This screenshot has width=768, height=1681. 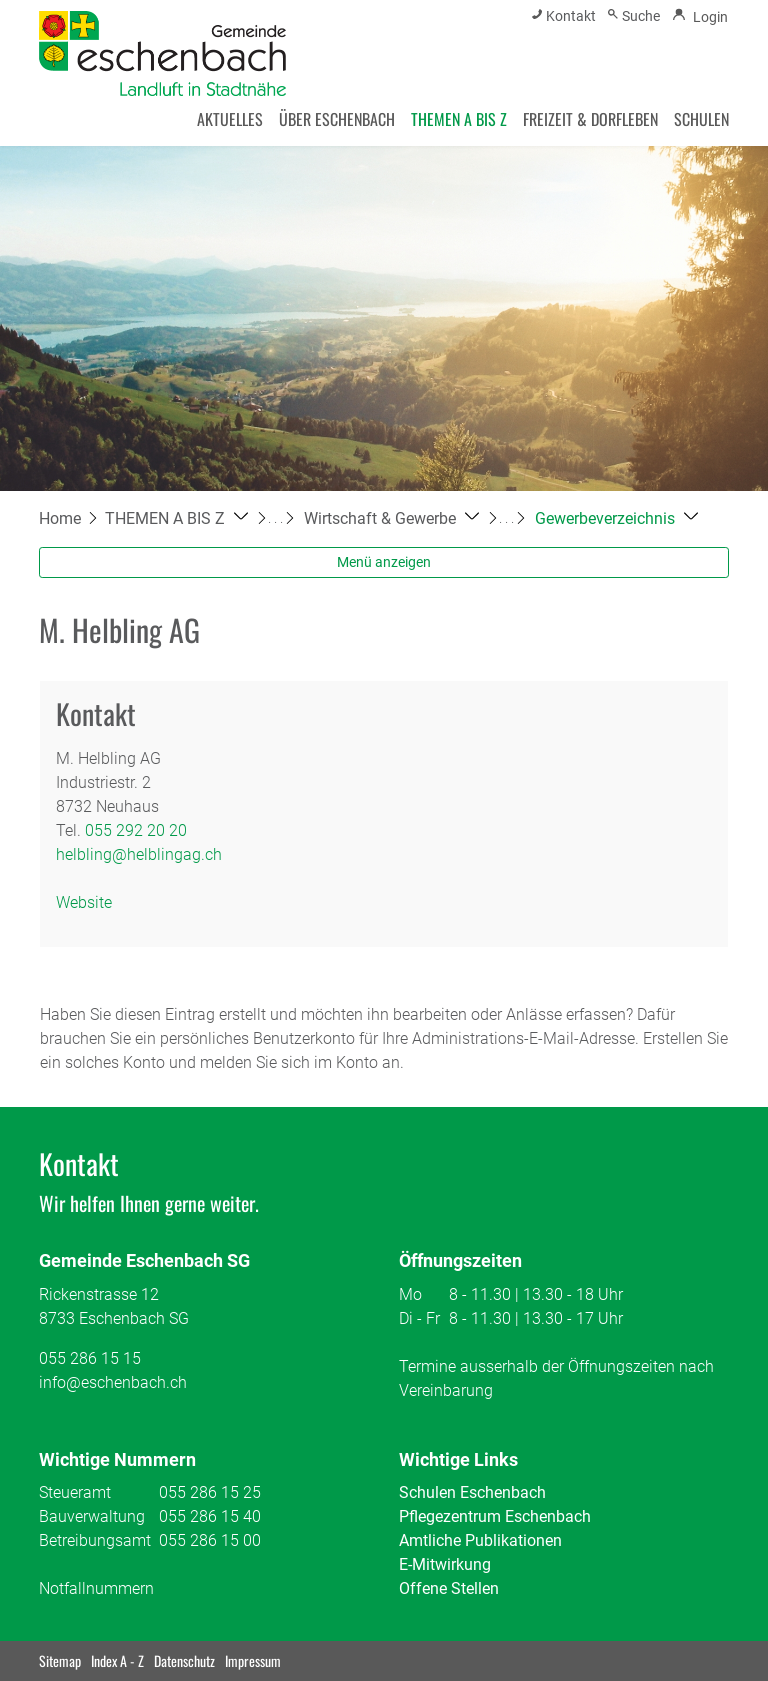 I want to click on Home, so click(x=60, y=518).